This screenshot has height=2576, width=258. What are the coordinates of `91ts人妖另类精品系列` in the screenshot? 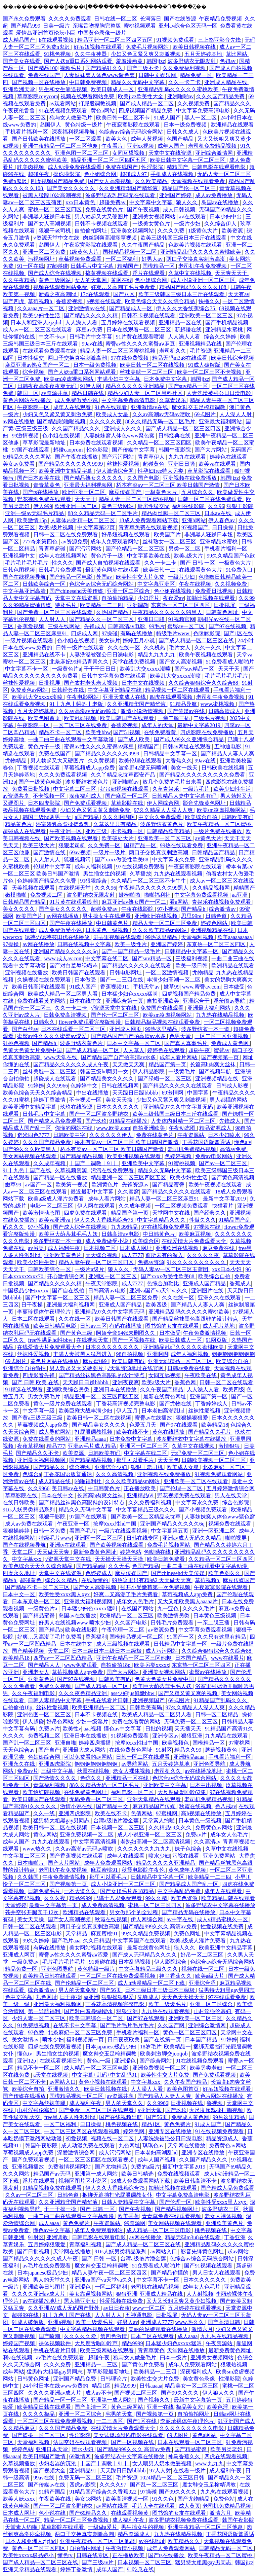 It's located at (29, 1509).